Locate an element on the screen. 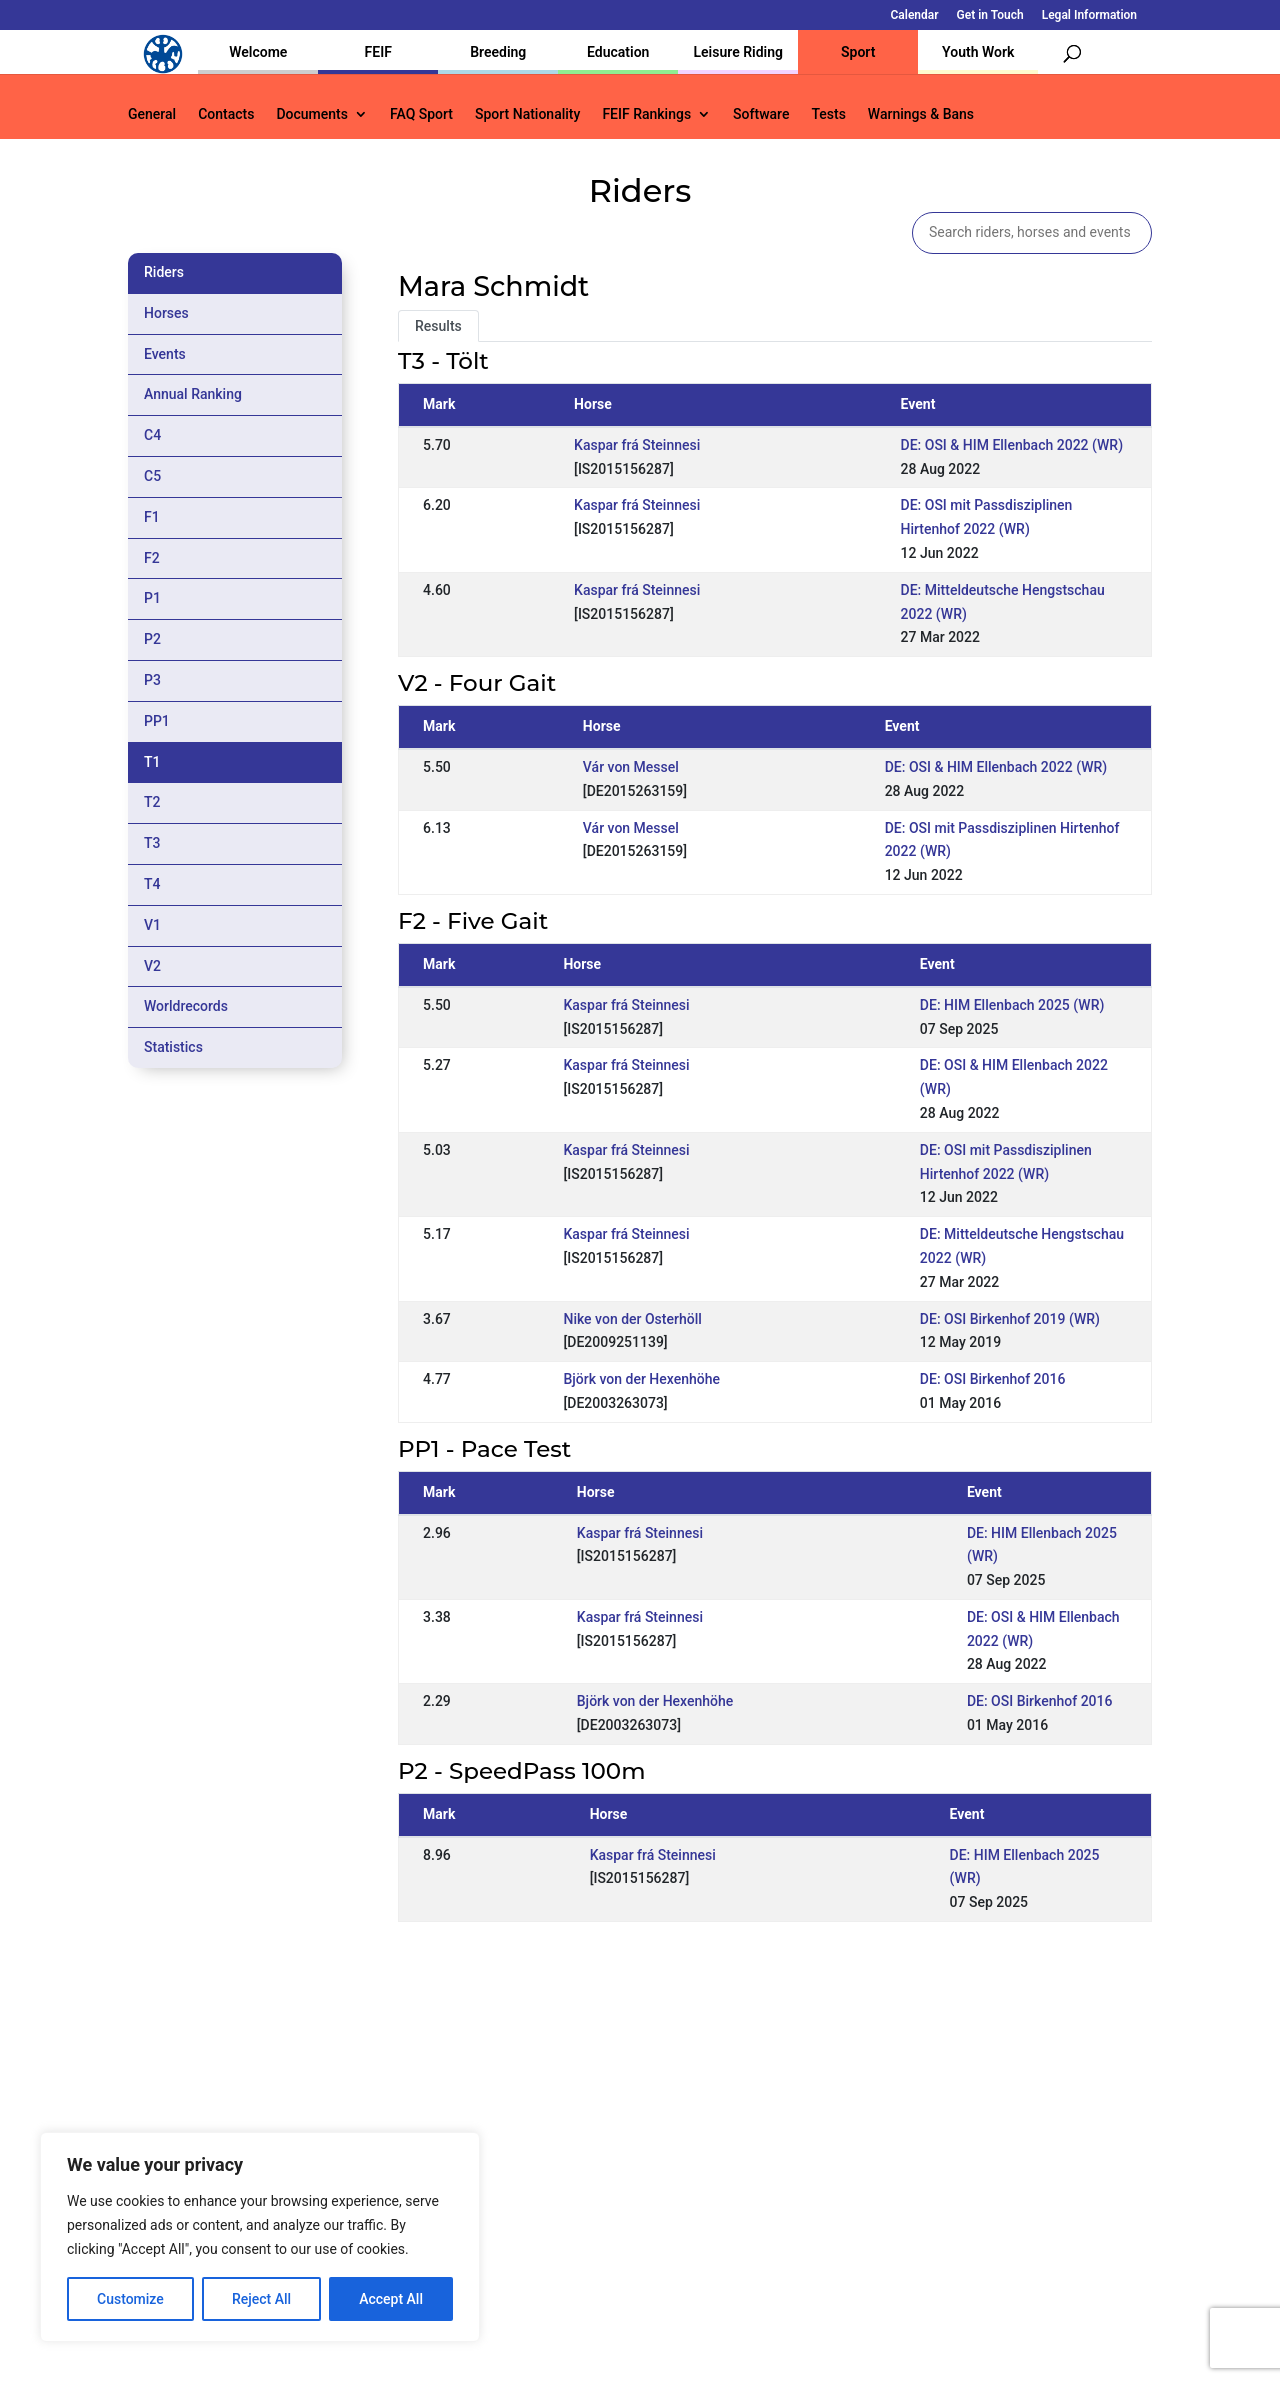  Vár von Messel is located at coordinates (631, 767).